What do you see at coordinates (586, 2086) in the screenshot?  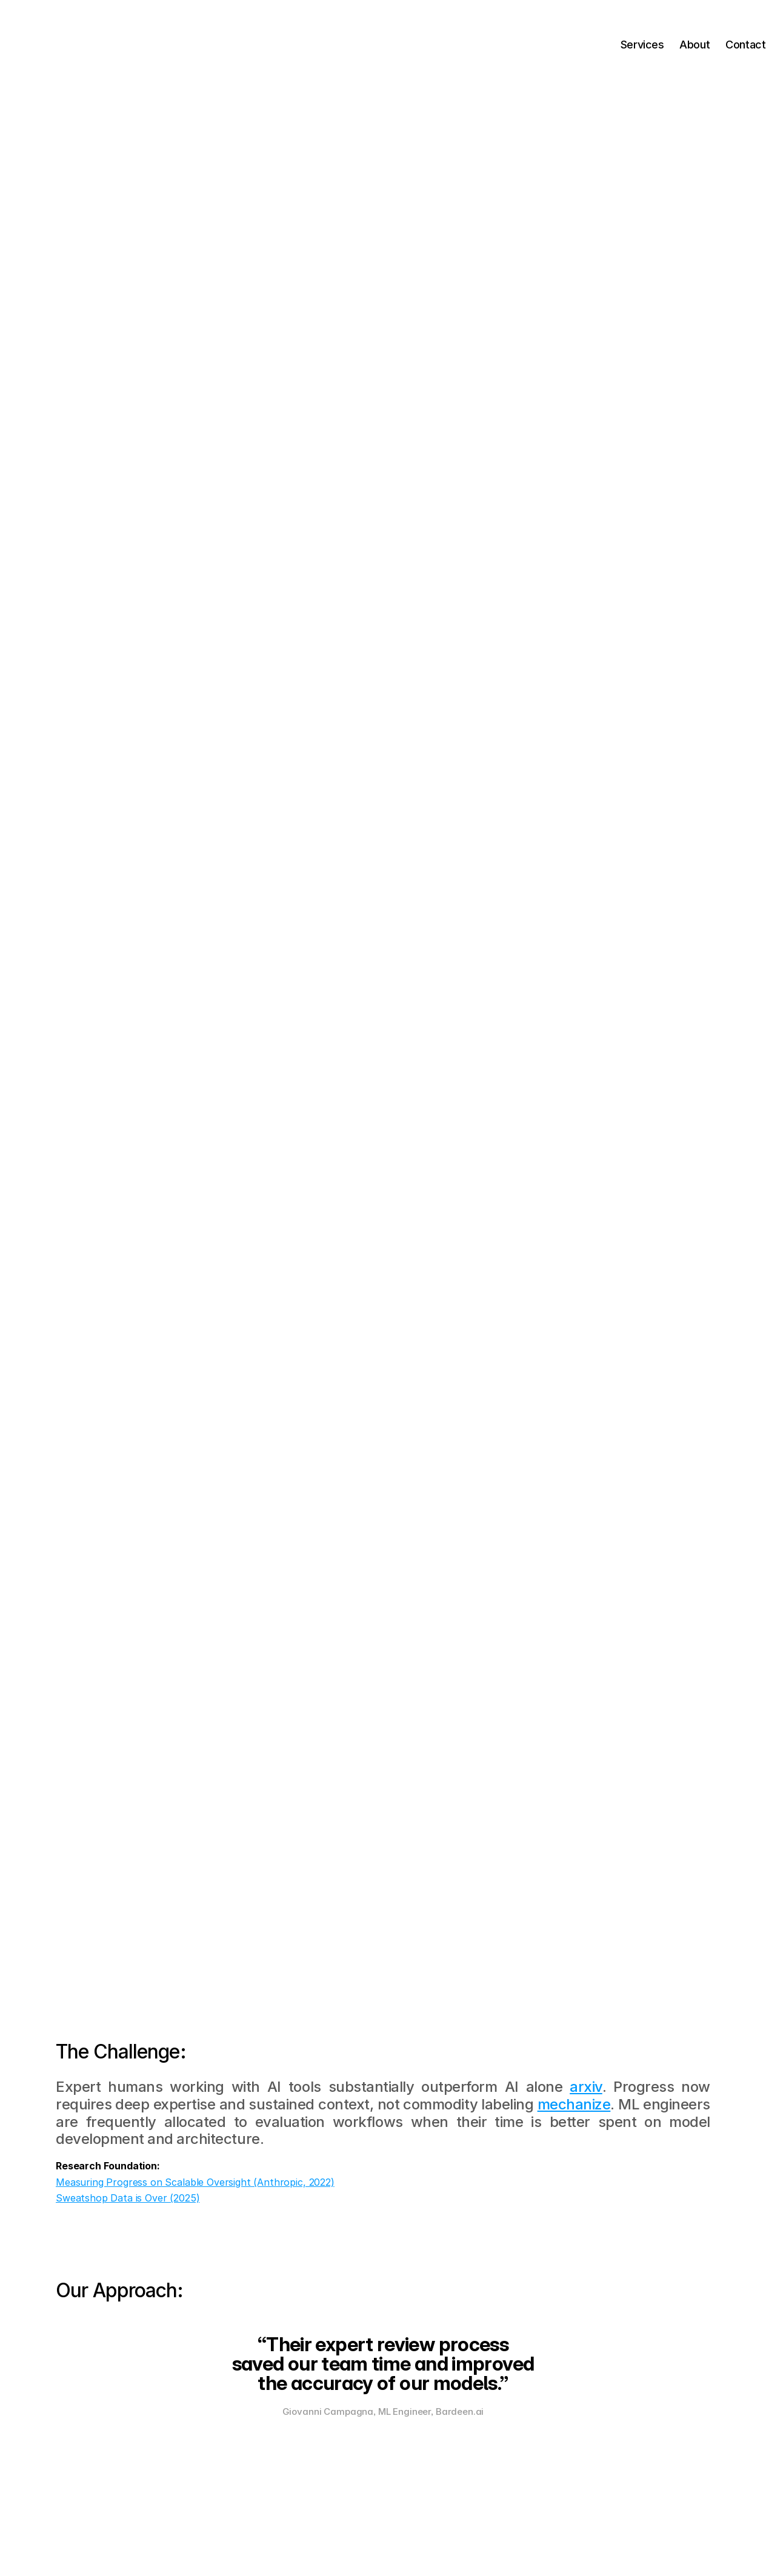 I see `arxiv` at bounding box center [586, 2086].